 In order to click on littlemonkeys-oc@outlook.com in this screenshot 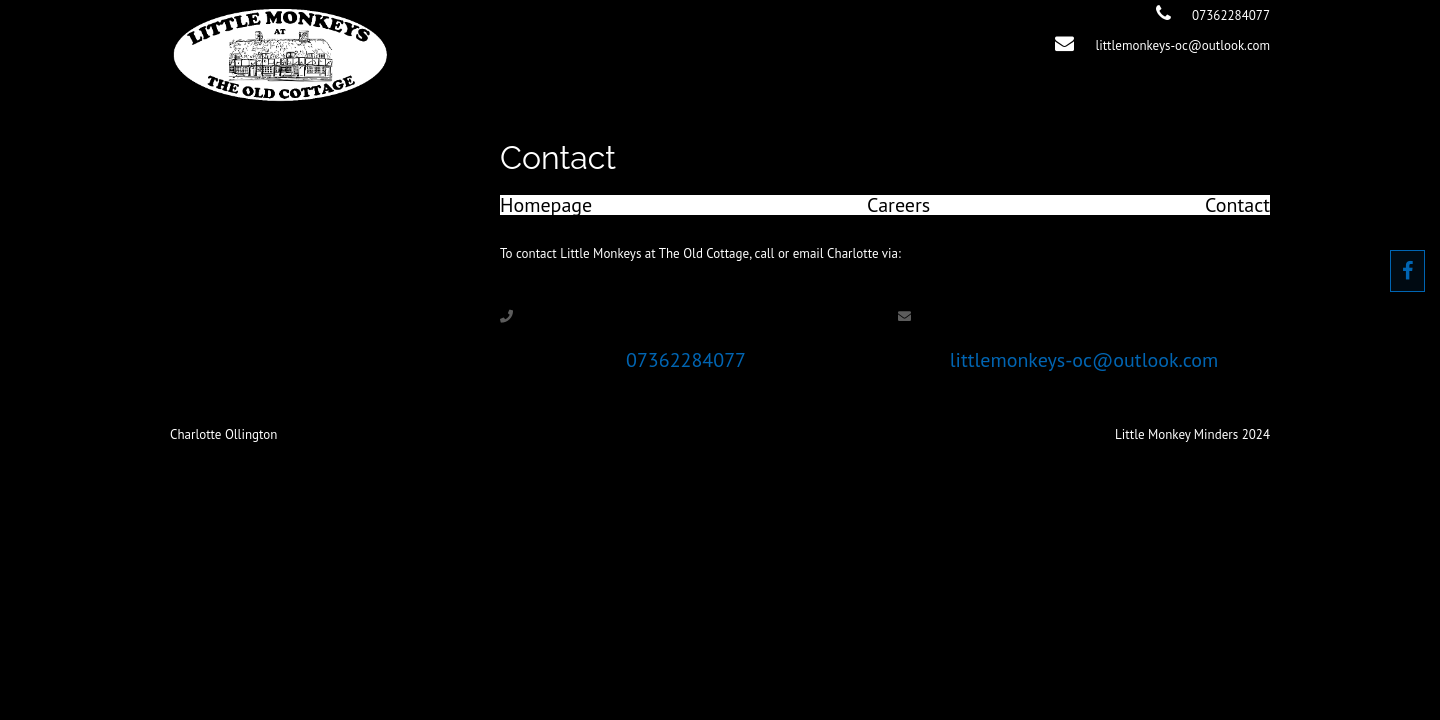, I will do `click(1182, 45)`.